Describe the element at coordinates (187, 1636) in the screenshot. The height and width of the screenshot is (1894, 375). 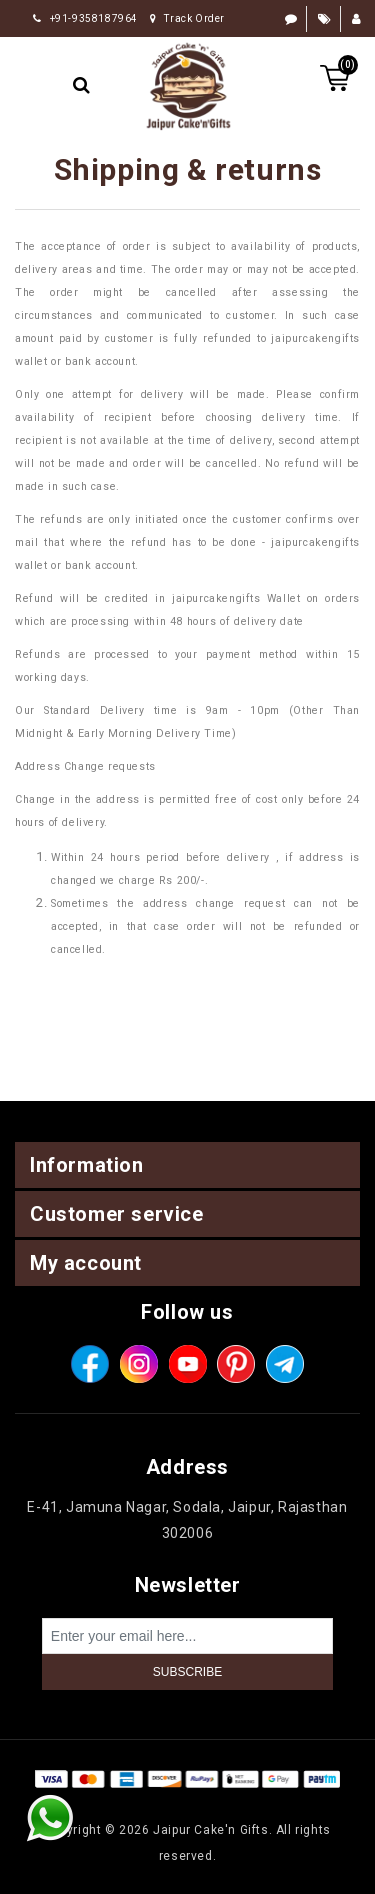
I see `[Sign up for our newsletter]` at that location.